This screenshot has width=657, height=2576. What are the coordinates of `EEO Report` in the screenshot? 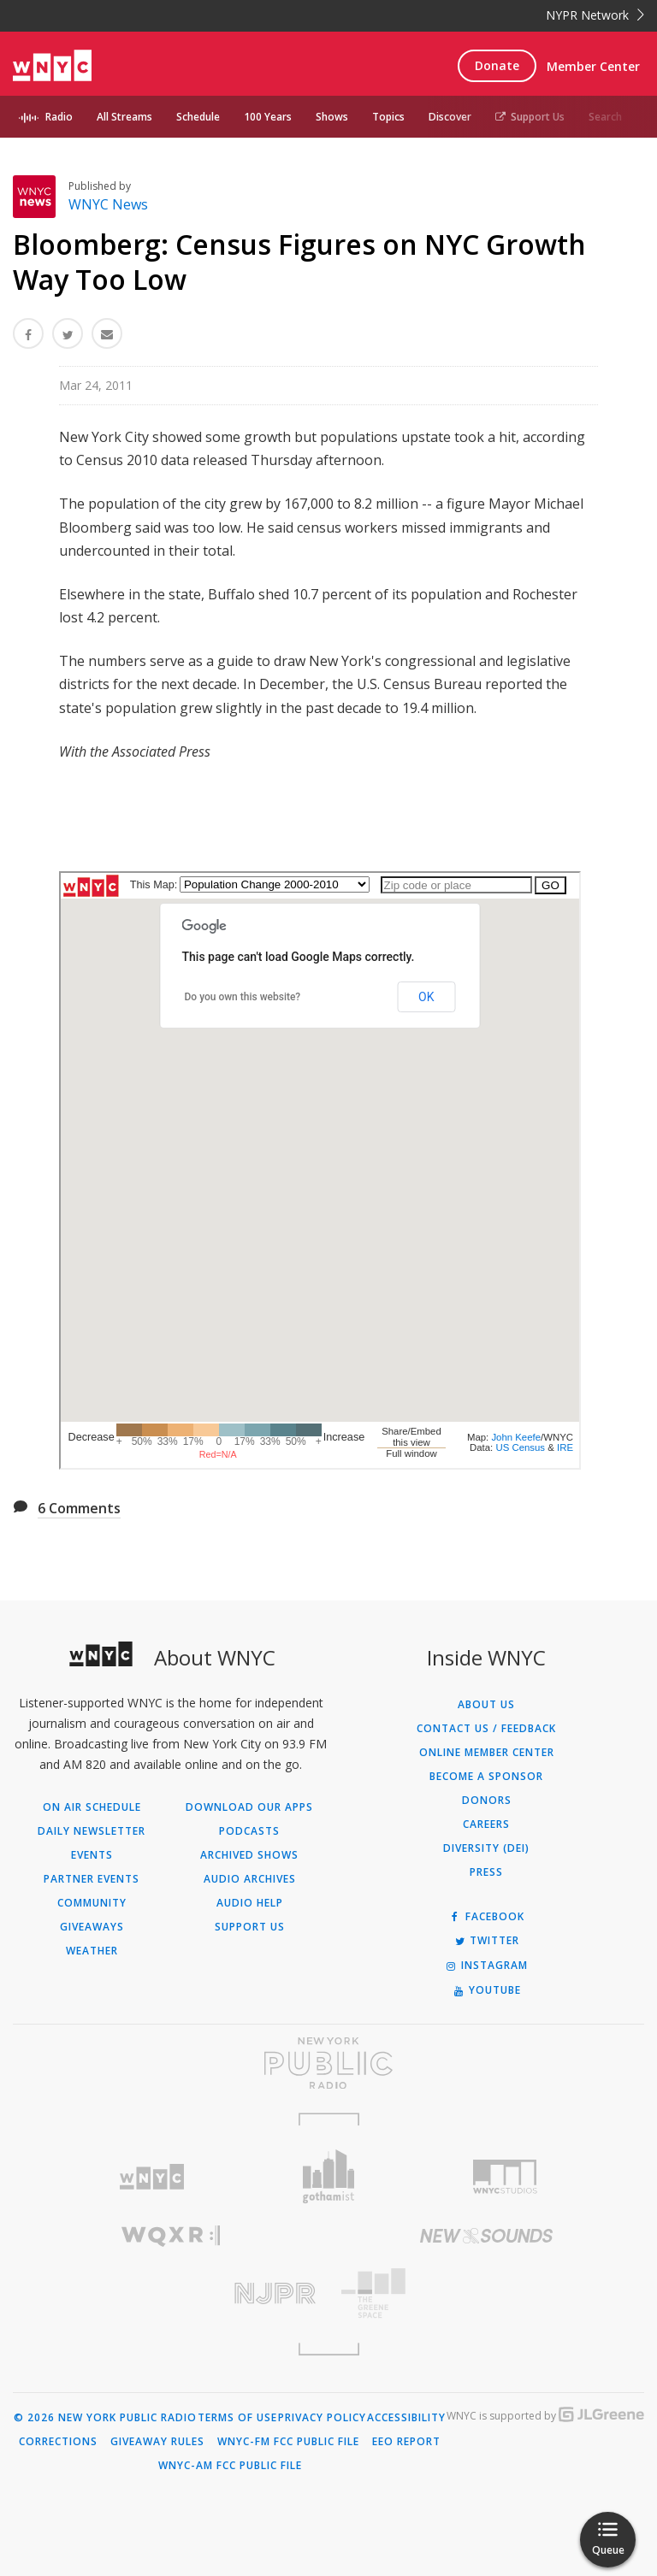 It's located at (406, 2442).